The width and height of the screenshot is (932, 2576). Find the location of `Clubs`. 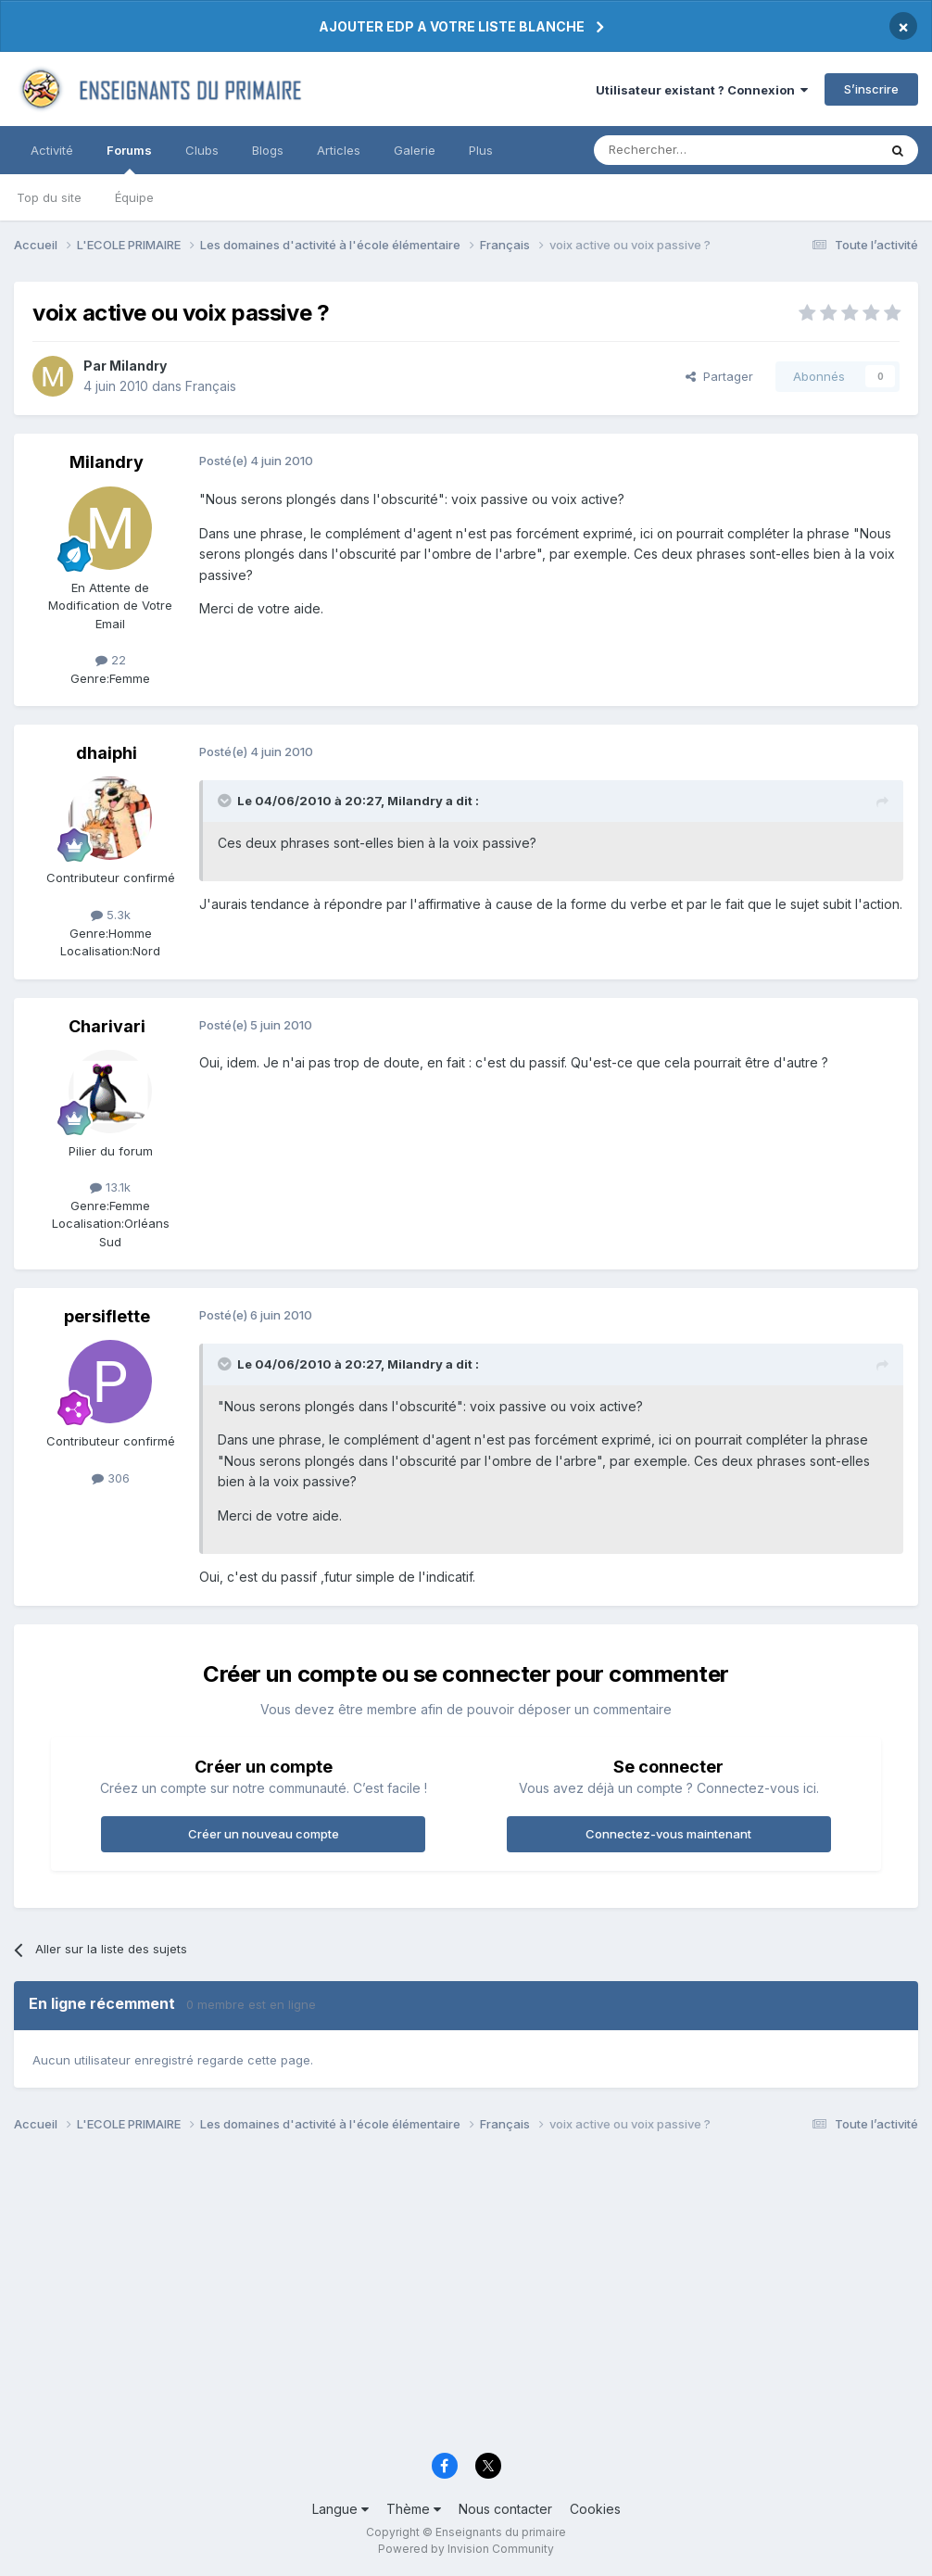

Clubs is located at coordinates (202, 150).